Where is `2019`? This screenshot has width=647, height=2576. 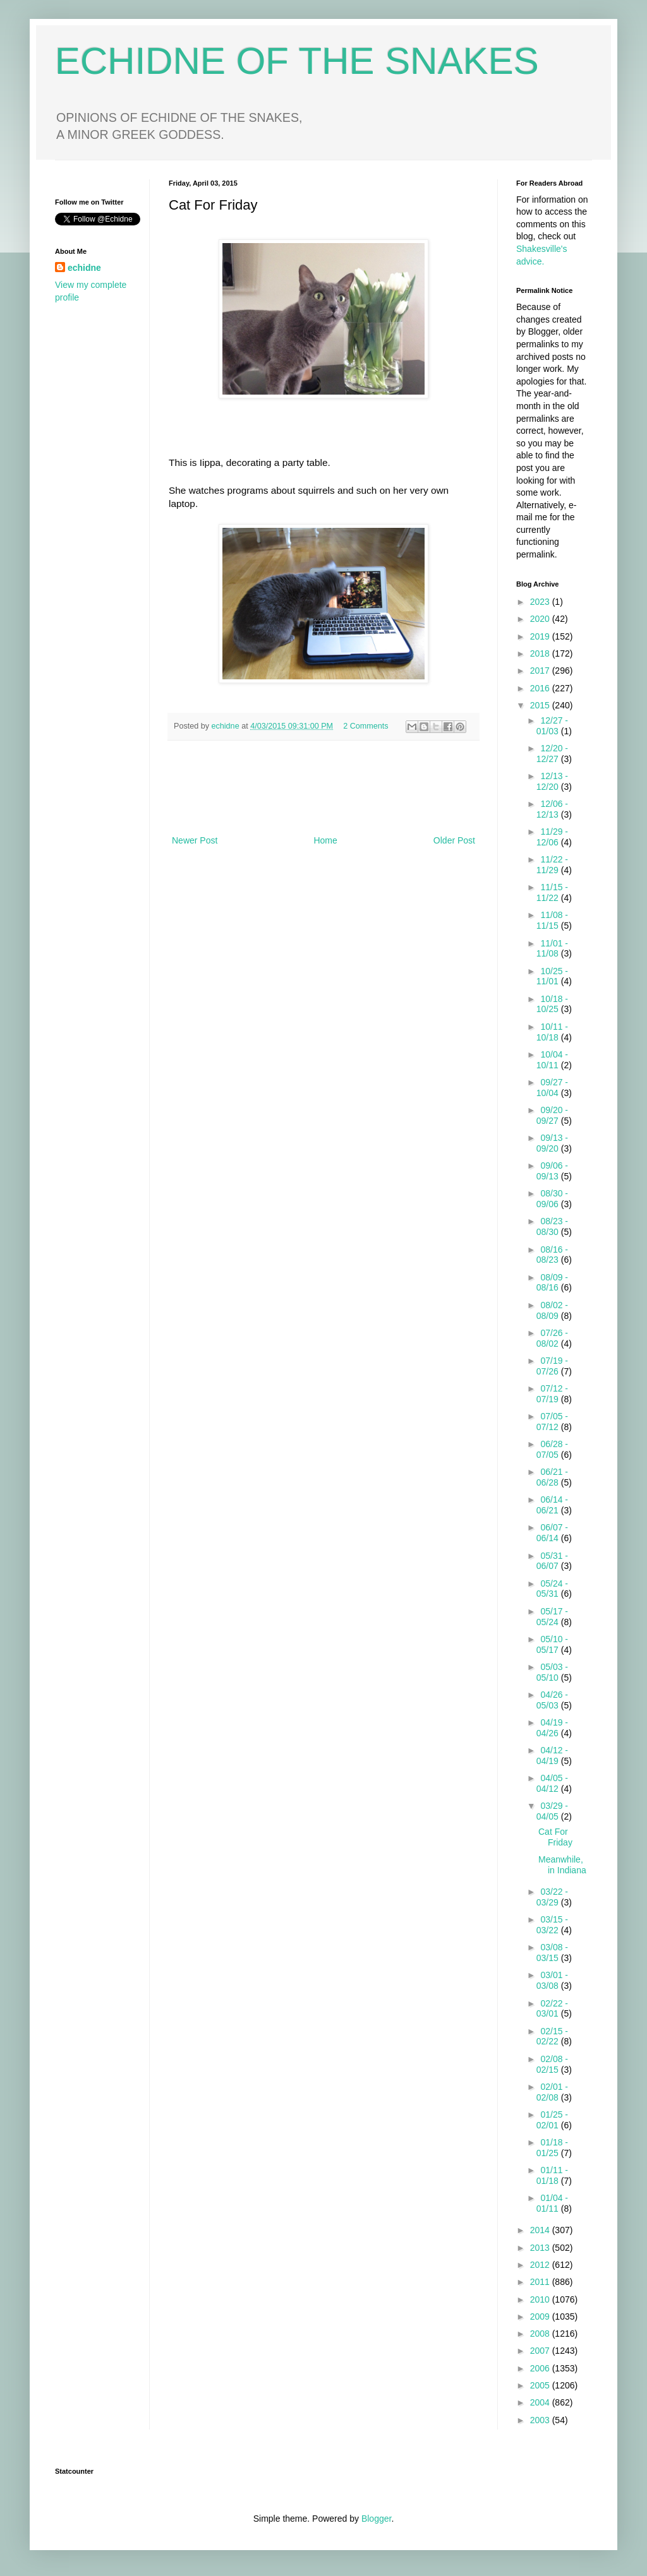
2019 is located at coordinates (541, 636).